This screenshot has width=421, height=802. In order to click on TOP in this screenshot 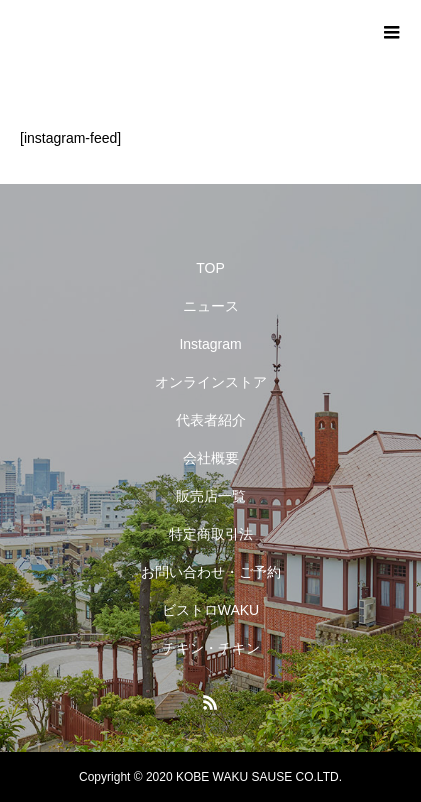, I will do `click(210, 268)`.